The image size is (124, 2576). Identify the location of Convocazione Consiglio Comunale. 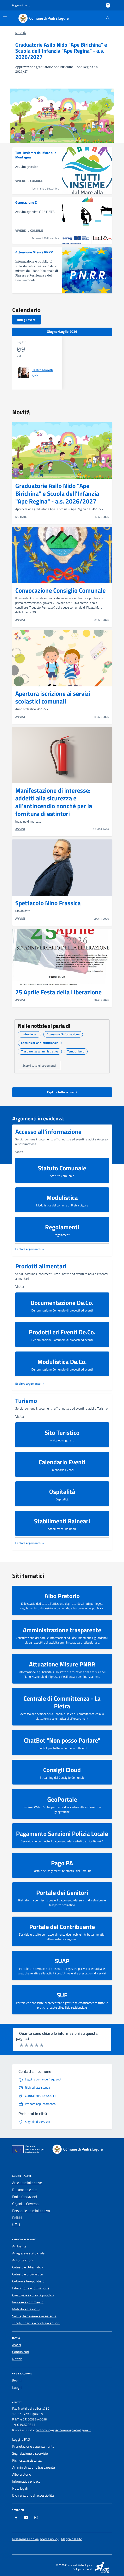
(60, 590).